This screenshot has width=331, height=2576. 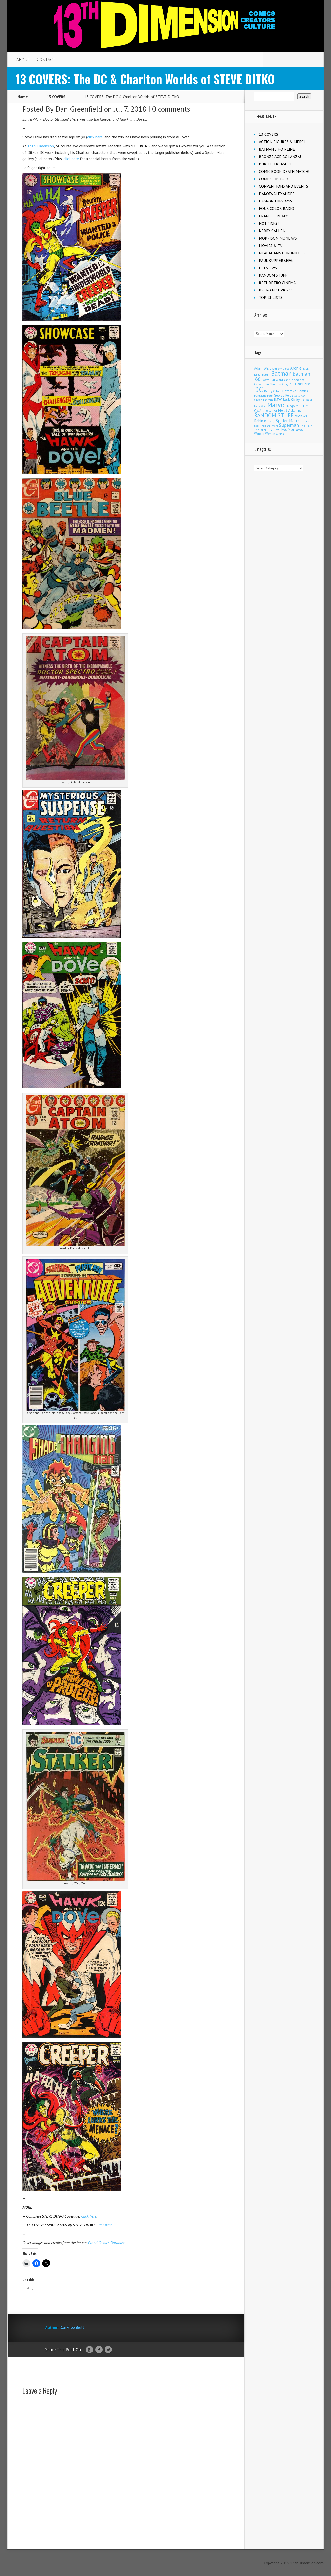 I want to click on Burt Ward [Burt Ward (118 items)], so click(x=276, y=379).